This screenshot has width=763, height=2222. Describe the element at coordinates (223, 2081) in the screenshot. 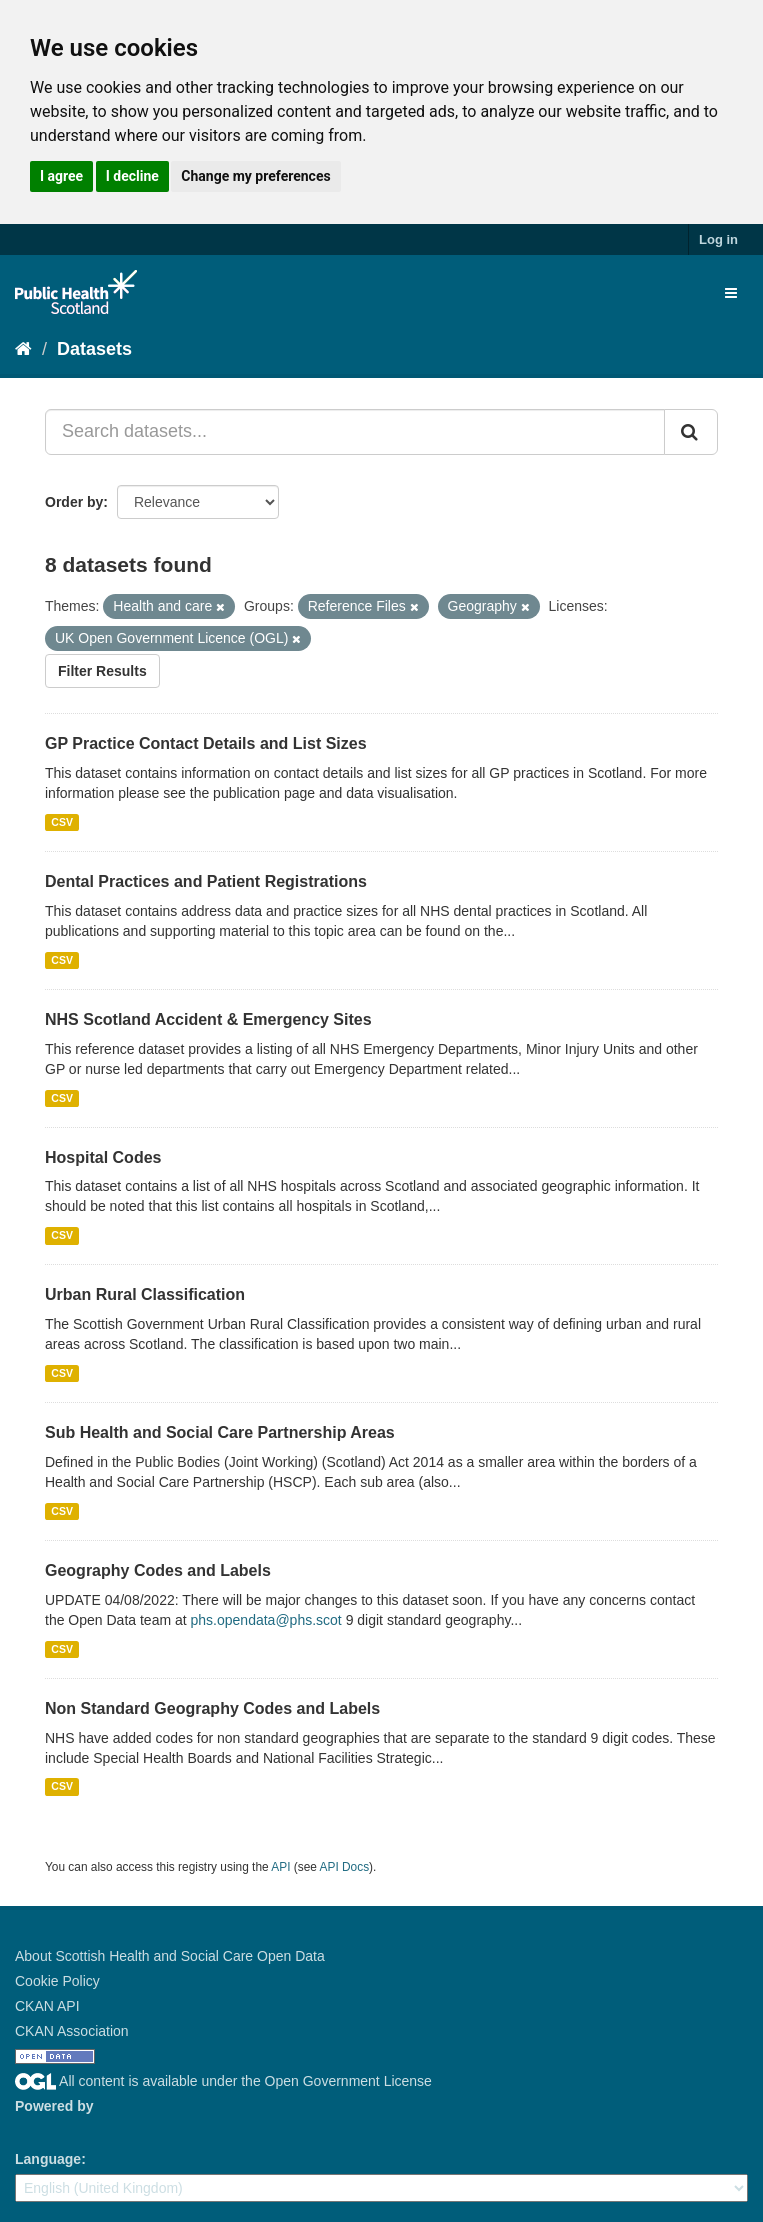

I see `All content is available under the Open Government License` at that location.